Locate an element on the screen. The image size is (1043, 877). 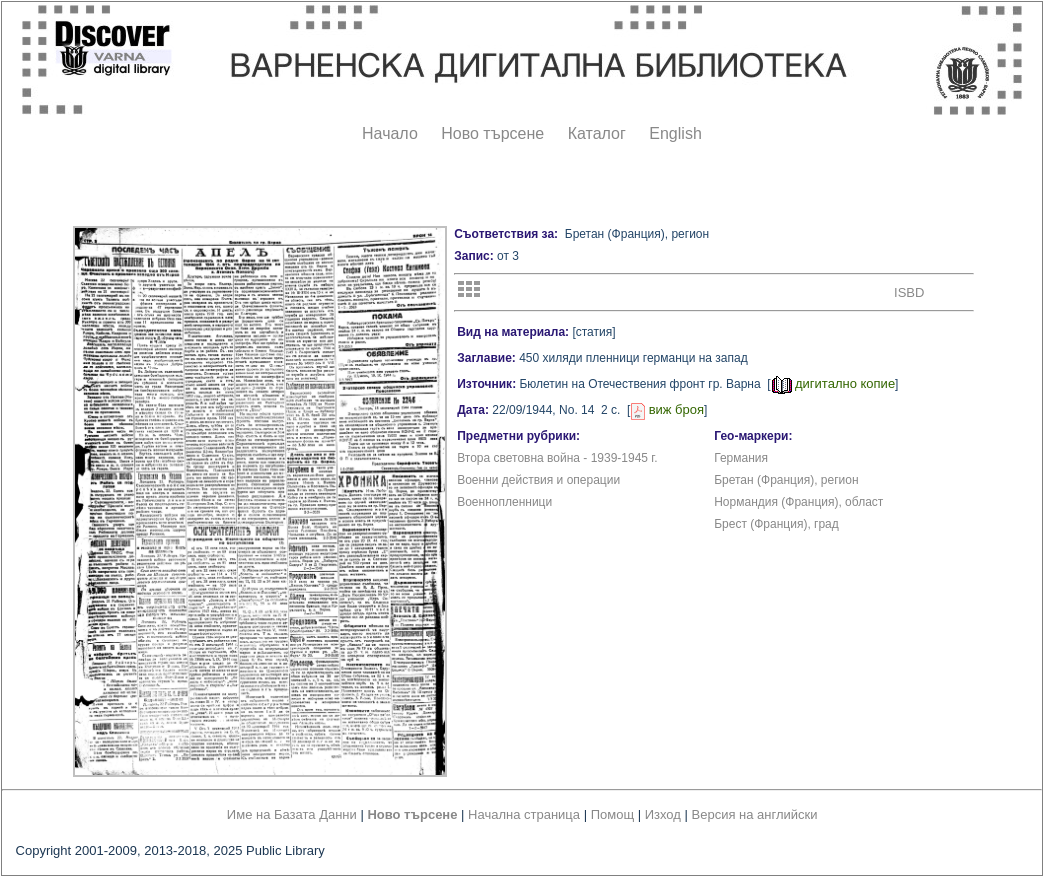
Военни действия и операции is located at coordinates (538, 480).